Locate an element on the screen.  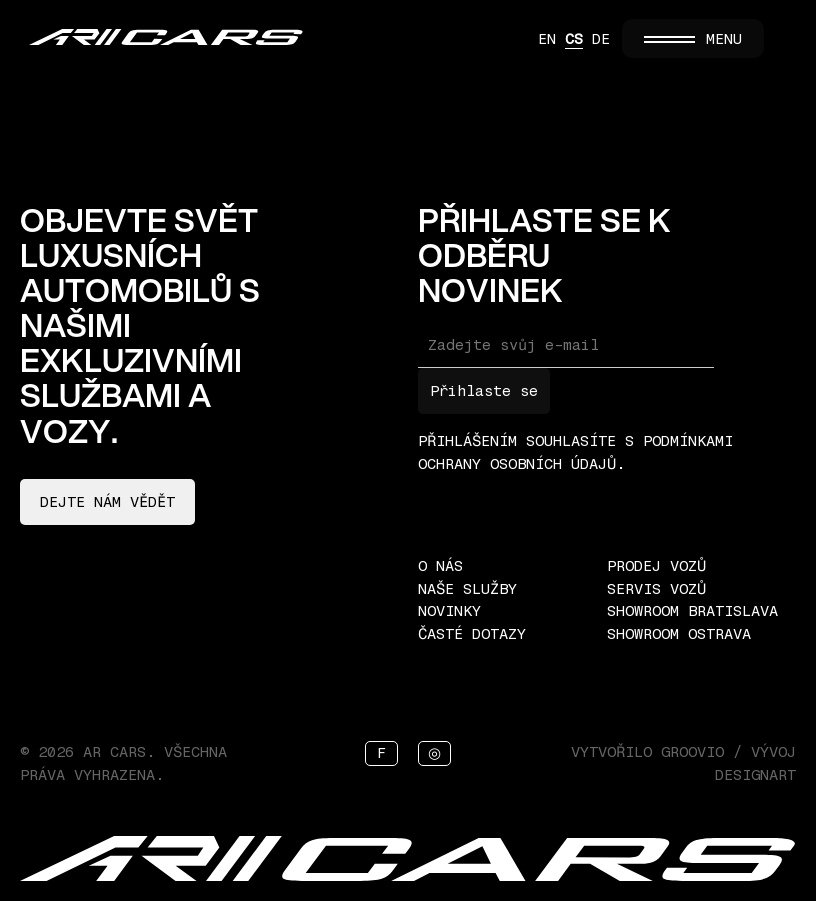
Showroom Bratislava is located at coordinates (692, 611).